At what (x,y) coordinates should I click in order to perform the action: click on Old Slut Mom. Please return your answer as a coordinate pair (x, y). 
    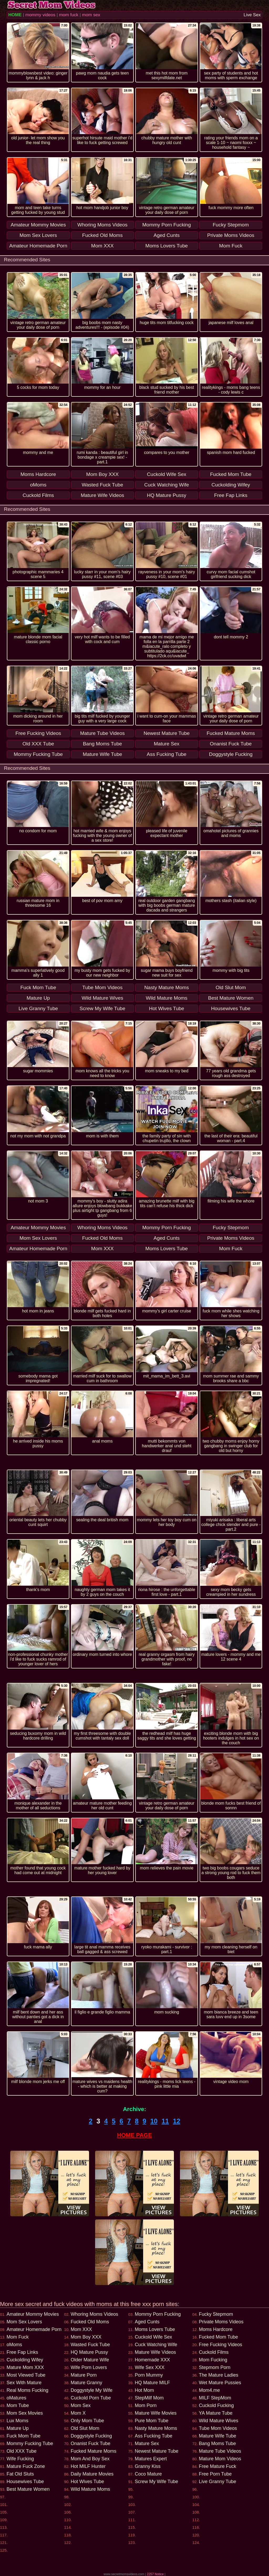
    Looking at the image, I should click on (85, 2428).